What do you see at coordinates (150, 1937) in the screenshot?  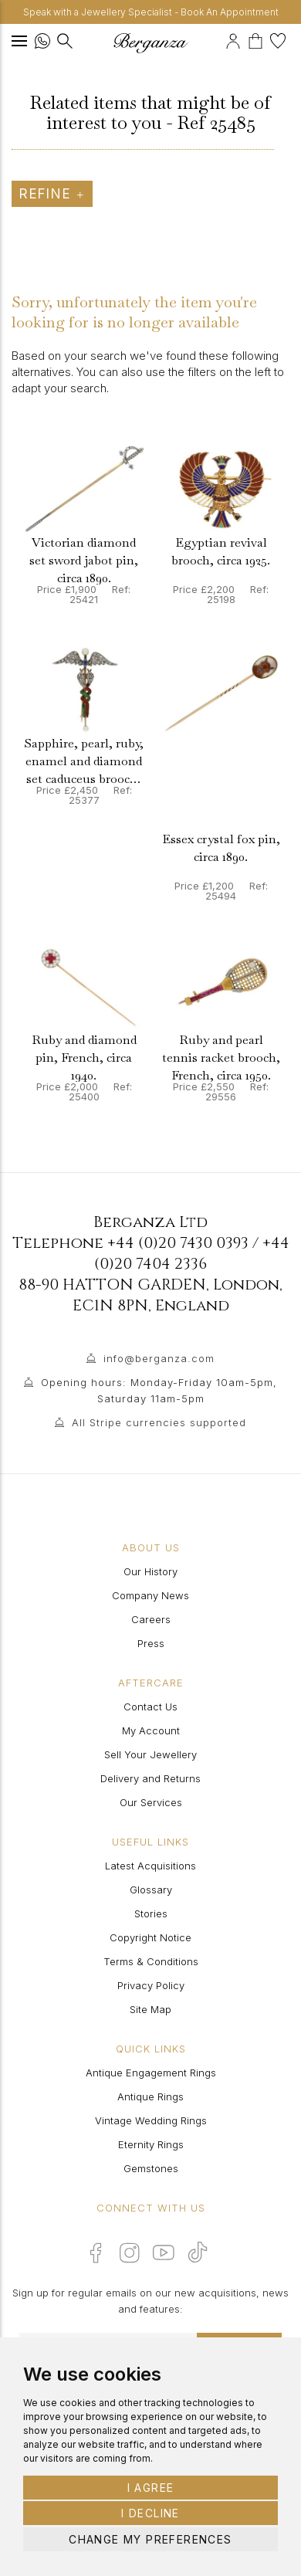 I see `Copyright Notice` at bounding box center [150, 1937].